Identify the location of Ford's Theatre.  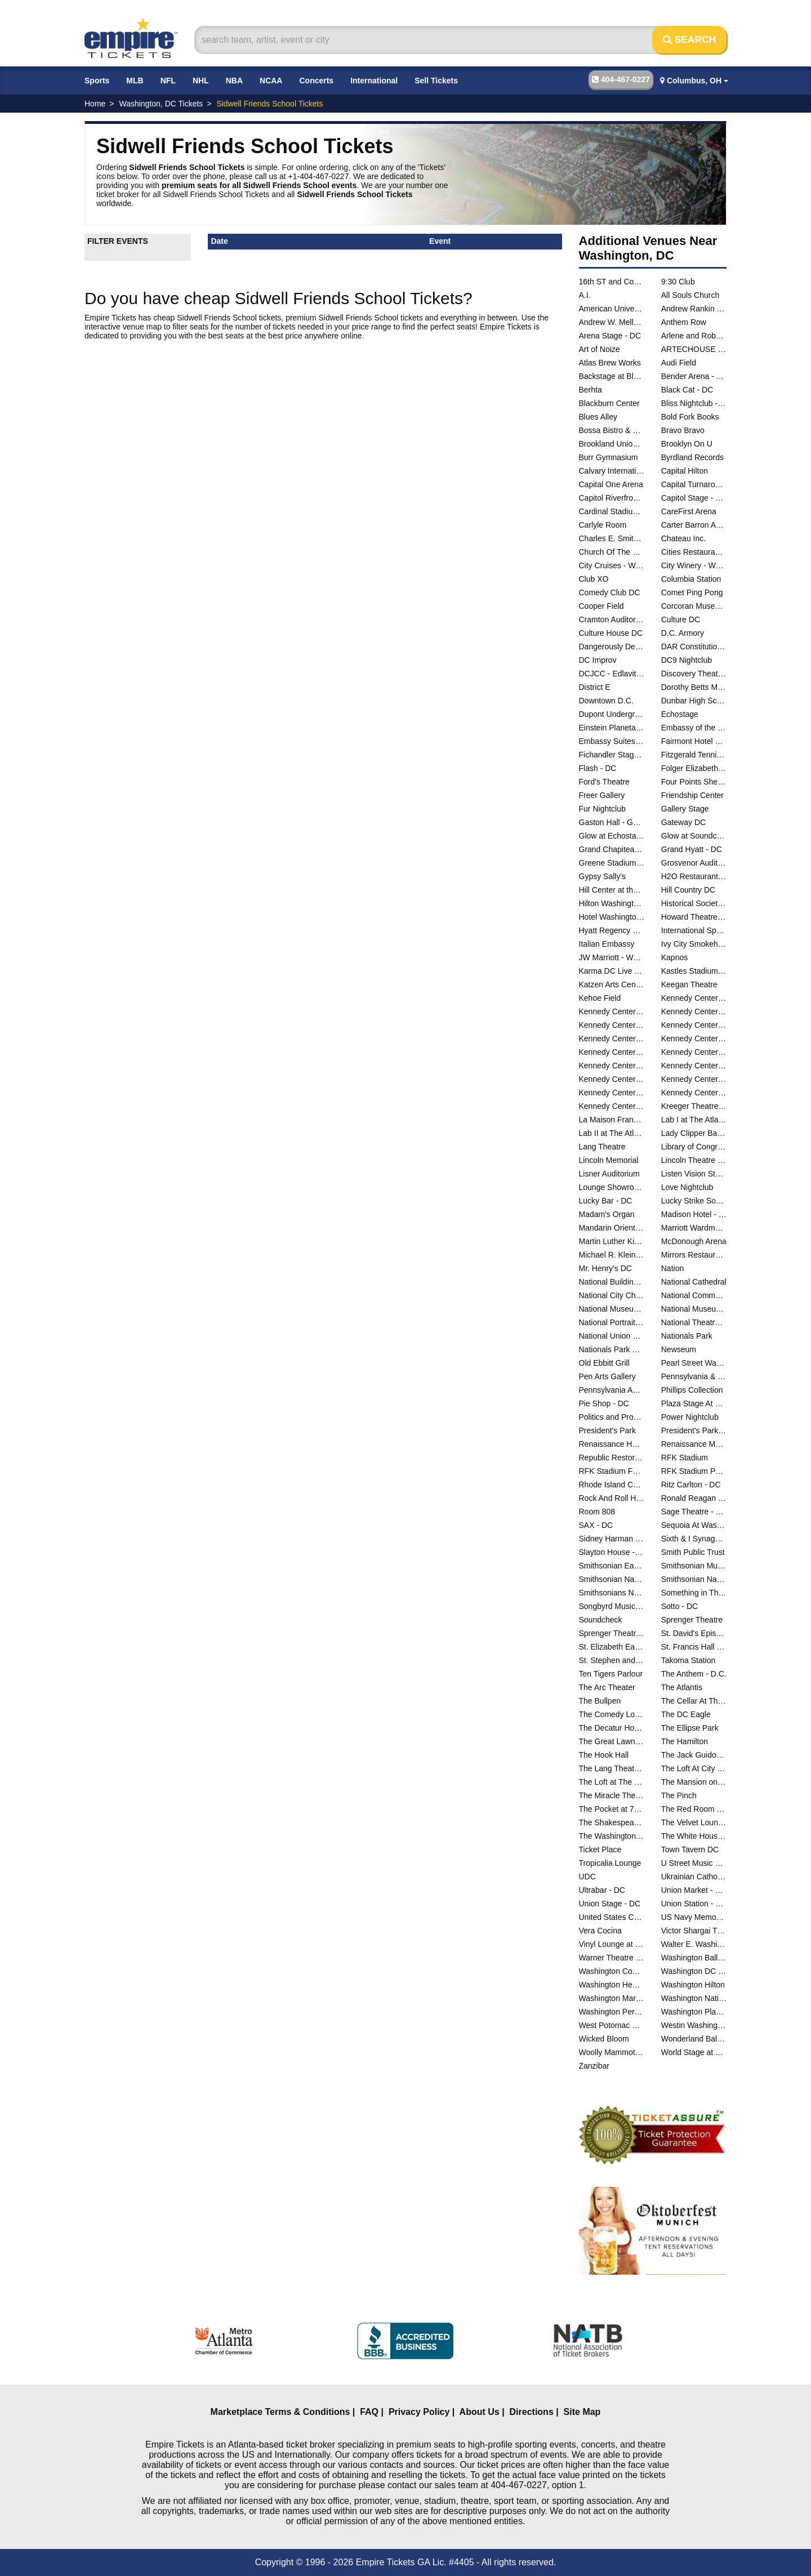
(604, 781).